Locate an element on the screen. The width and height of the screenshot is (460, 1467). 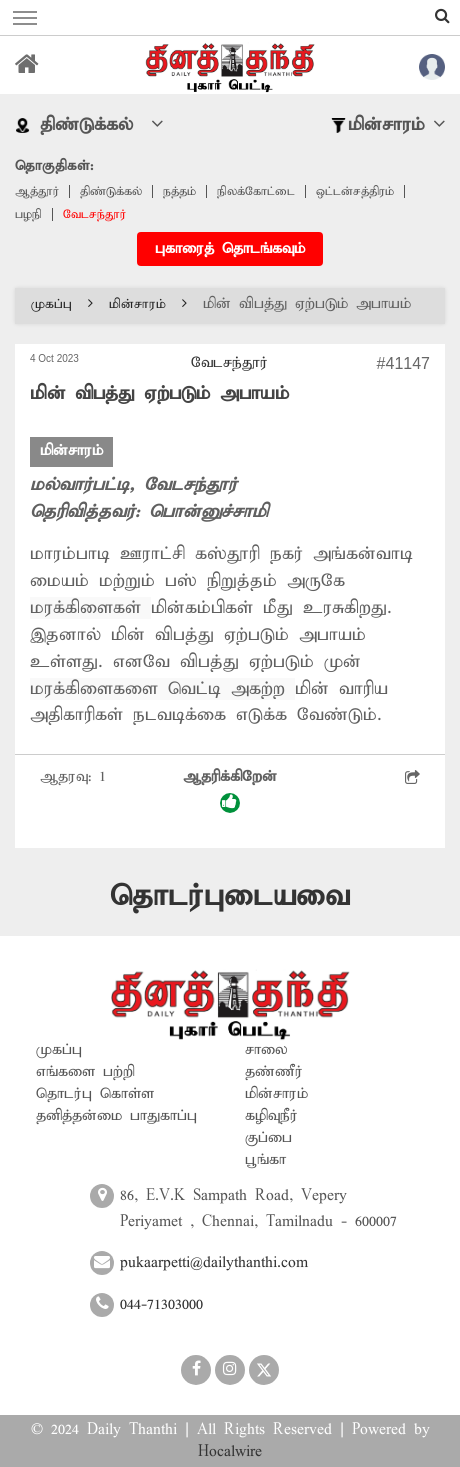
தொடர்பு கொள்ள is located at coordinates (95, 1094).